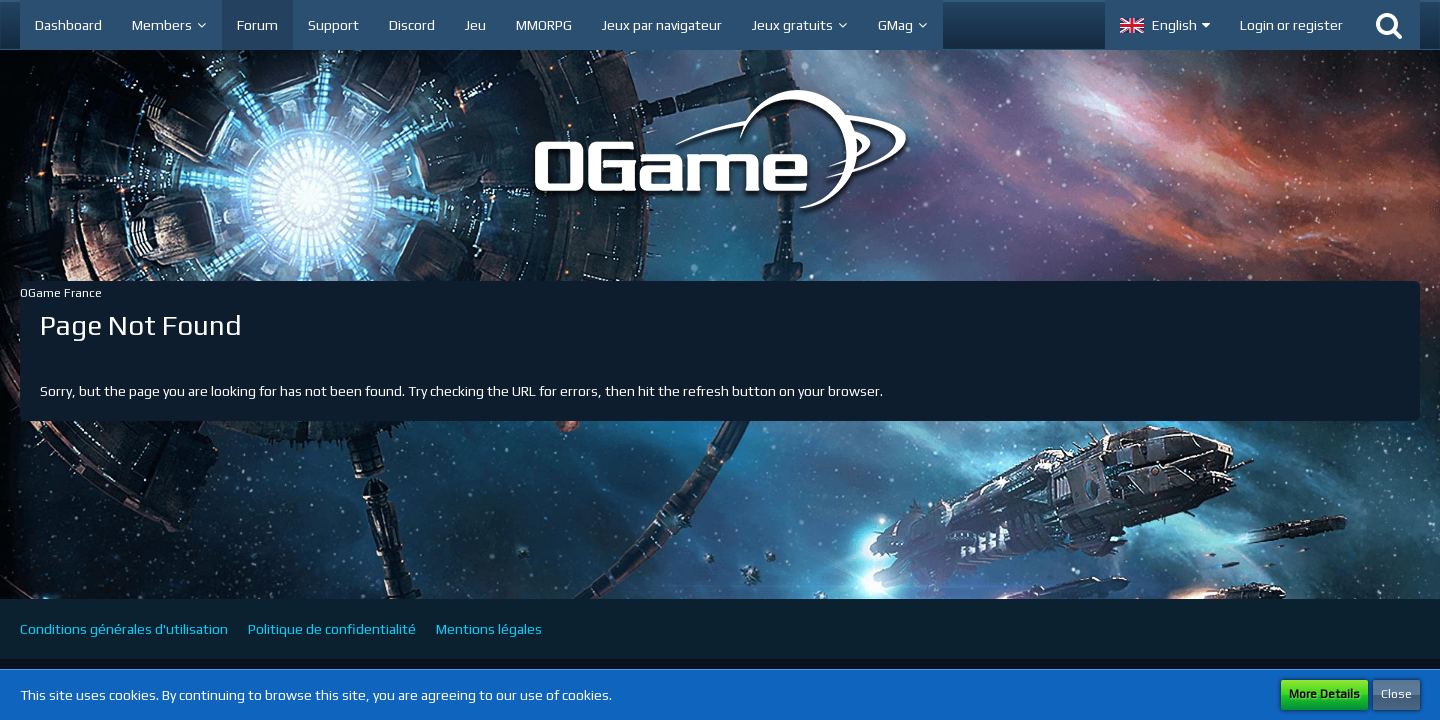  I want to click on Close, so click(1396, 694).